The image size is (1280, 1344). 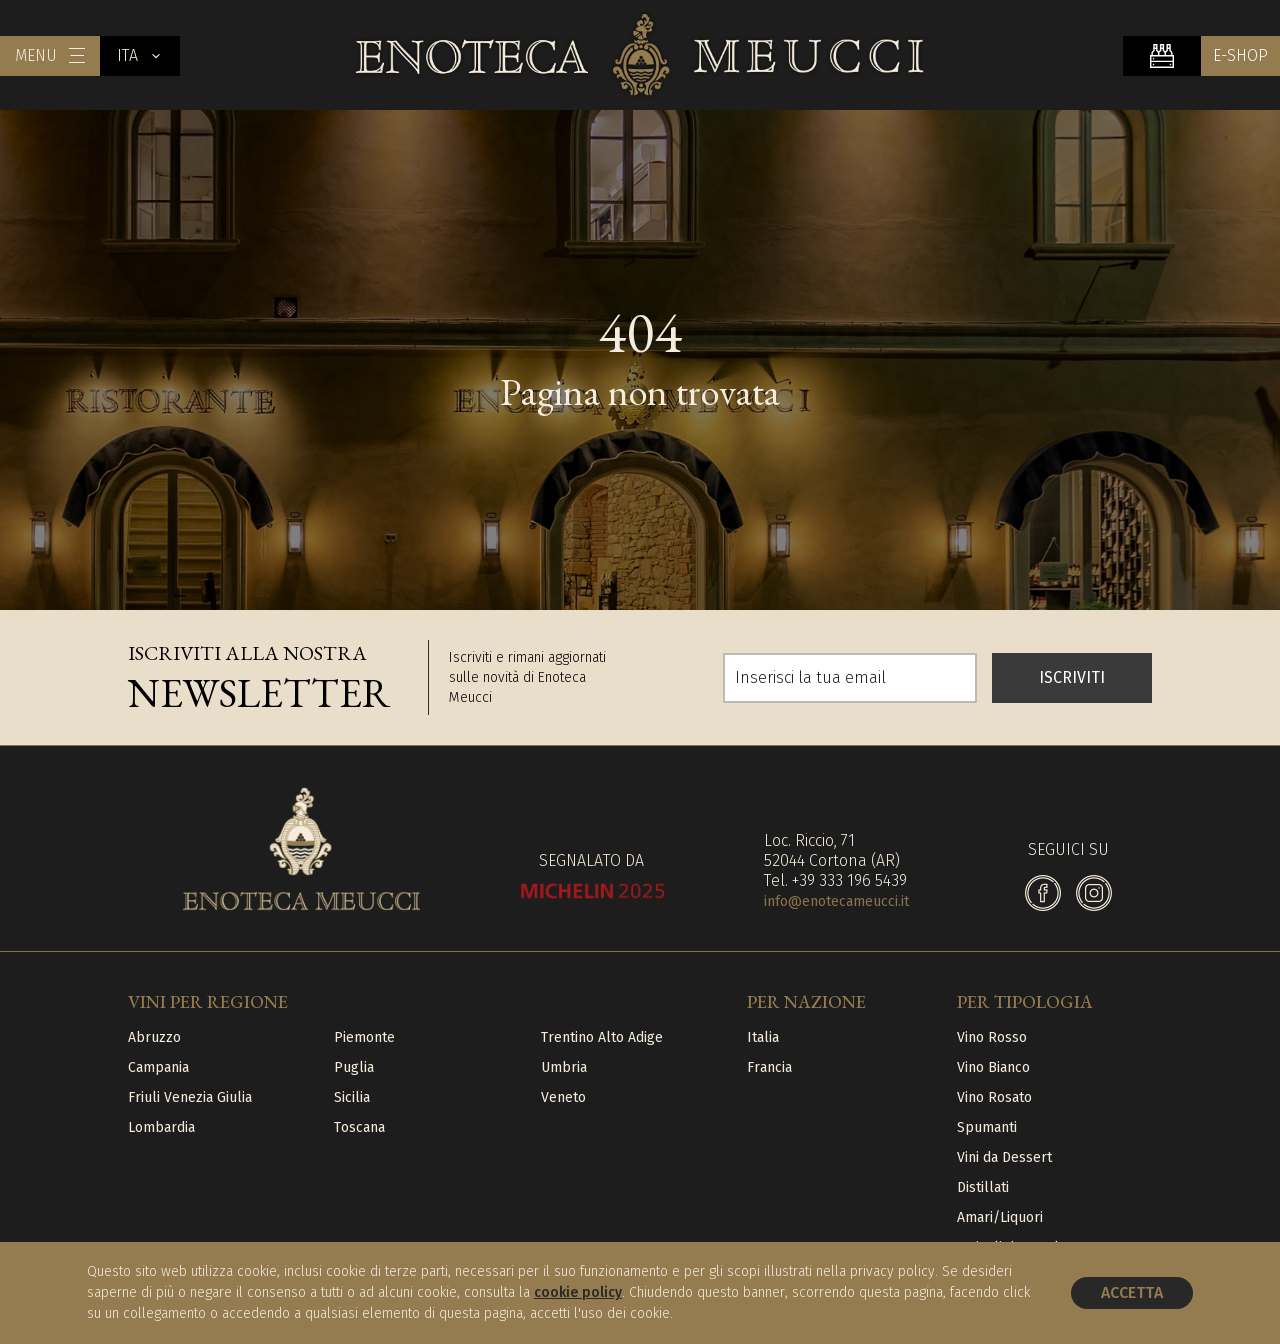 I want to click on cookie policy, so click(x=578, y=1292).